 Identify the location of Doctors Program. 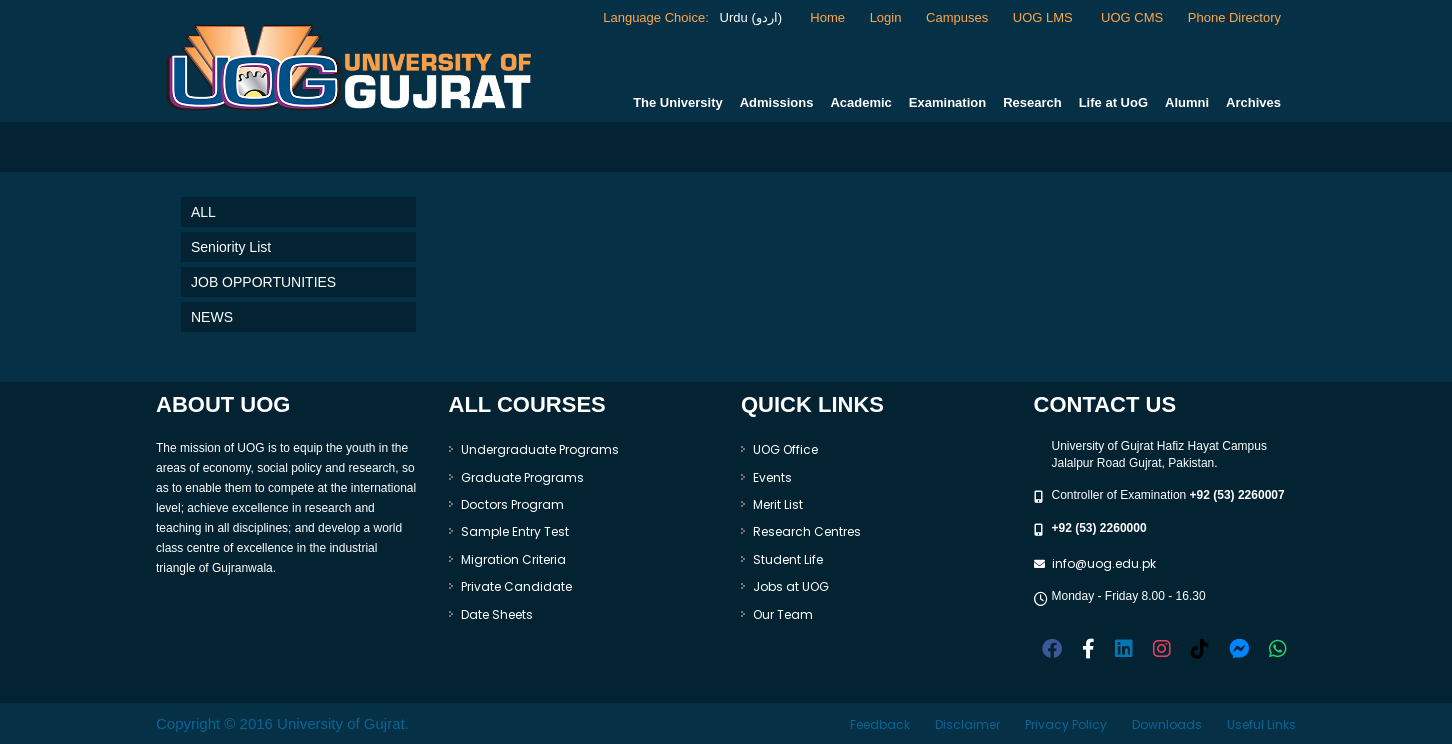
(512, 504).